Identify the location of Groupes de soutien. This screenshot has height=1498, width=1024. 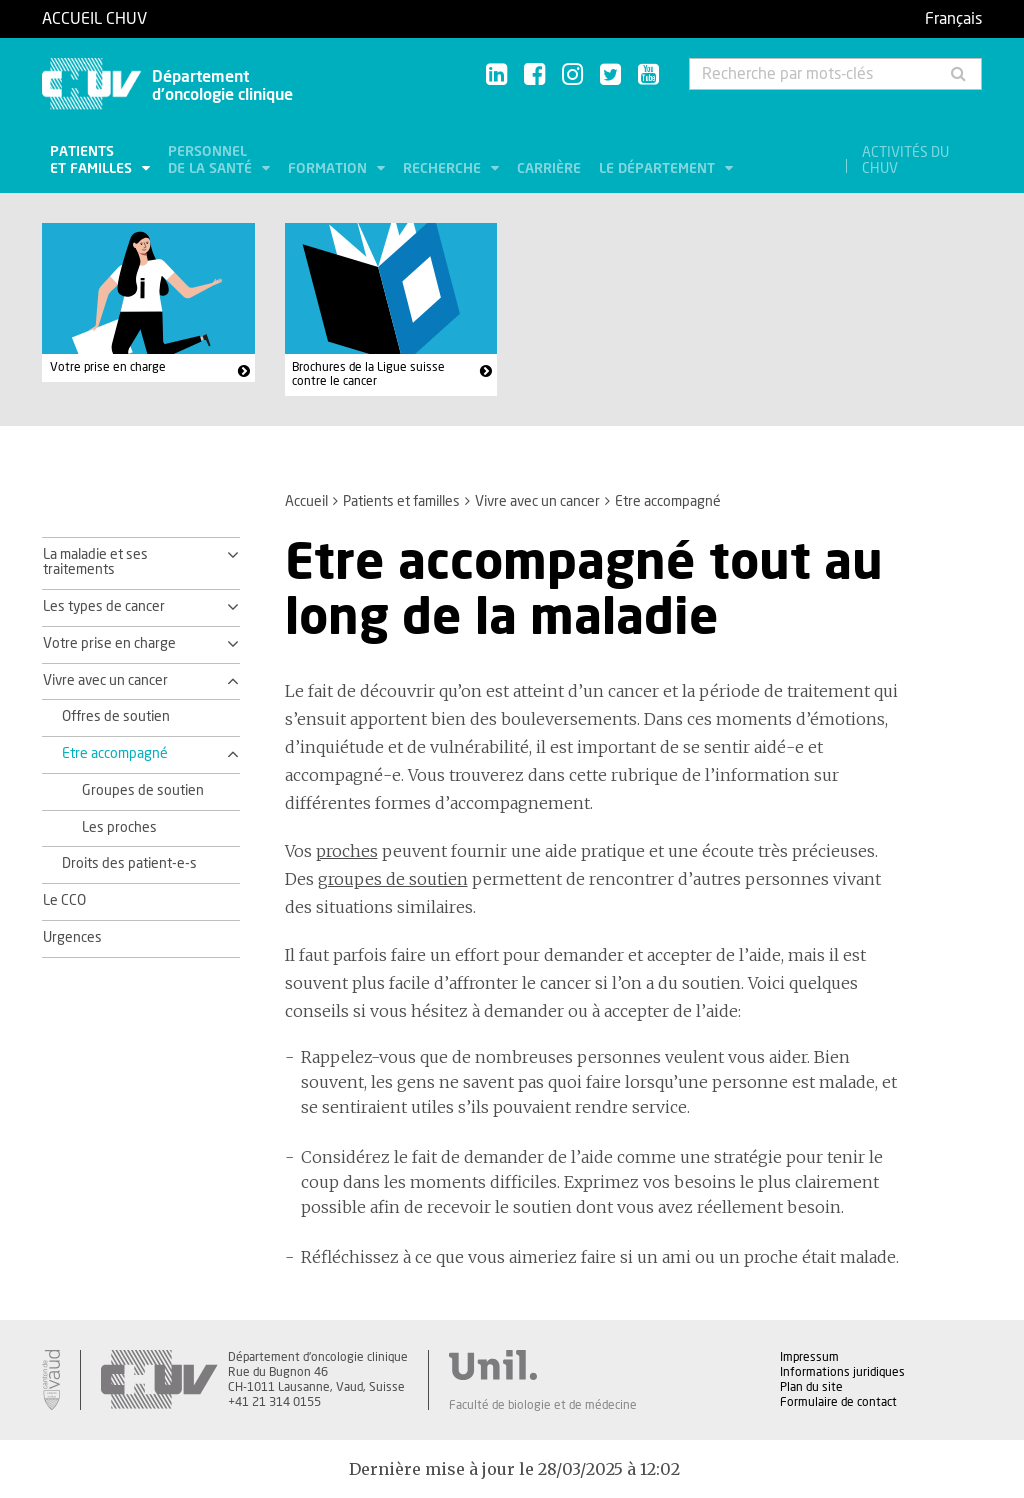
(143, 791).